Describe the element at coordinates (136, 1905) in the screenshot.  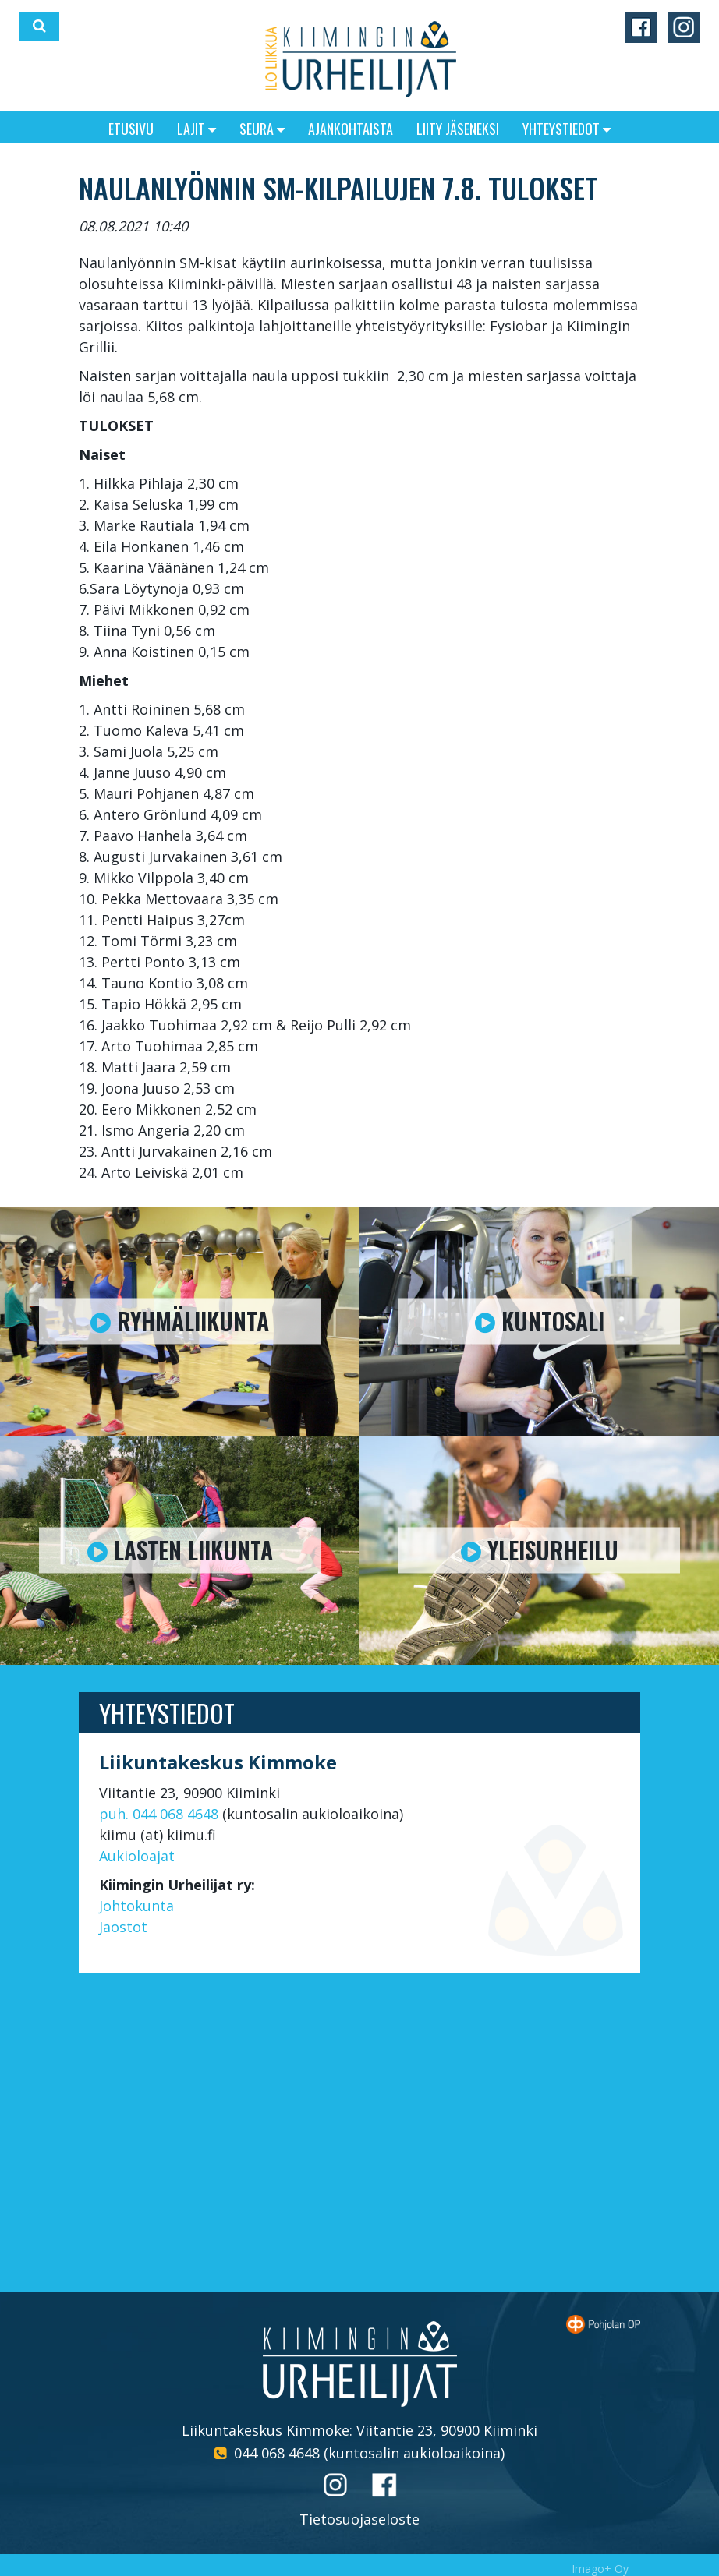
I see `Johtokunta` at that location.